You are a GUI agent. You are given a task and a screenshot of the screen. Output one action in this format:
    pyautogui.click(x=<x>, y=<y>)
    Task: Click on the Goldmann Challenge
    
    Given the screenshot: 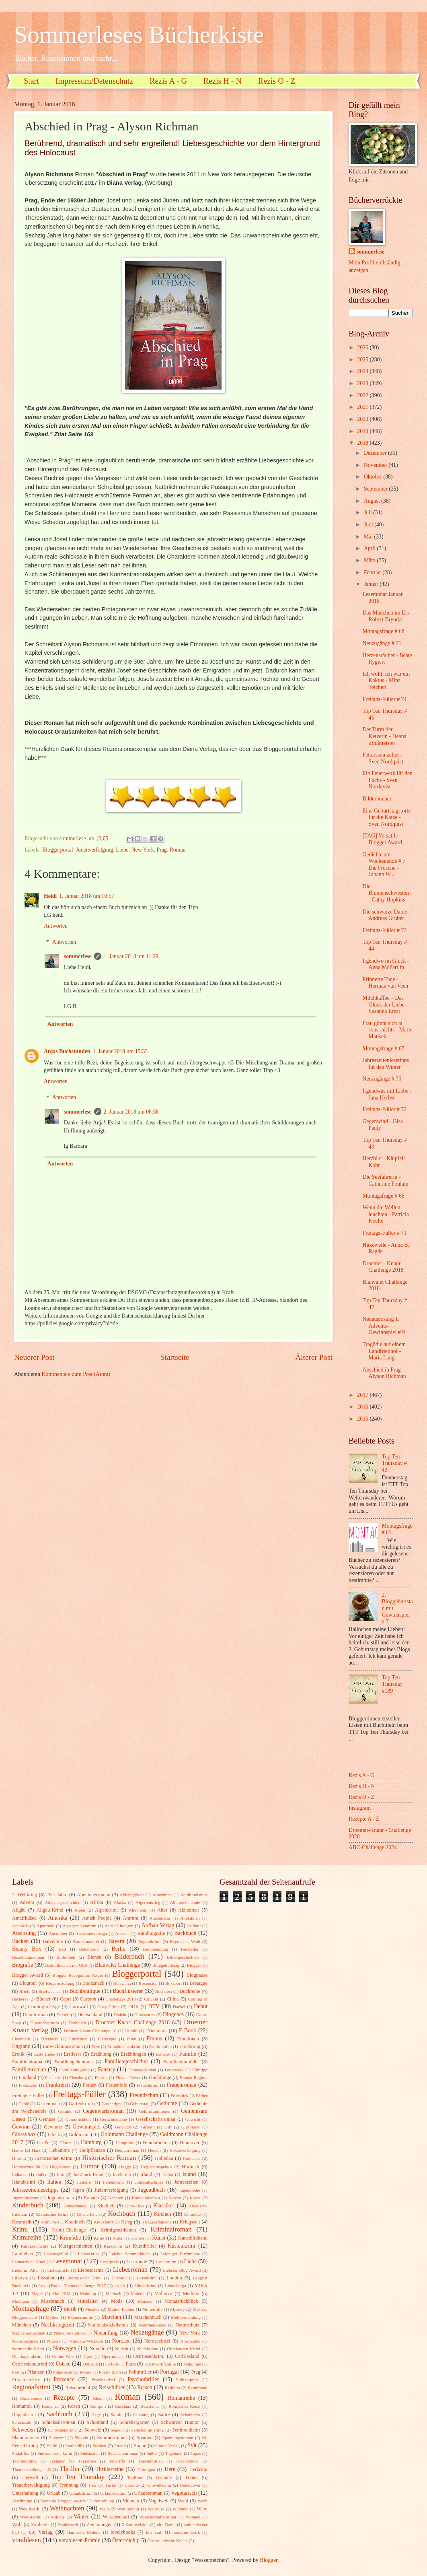 What is the action you would take?
    pyautogui.click(x=124, y=2134)
    